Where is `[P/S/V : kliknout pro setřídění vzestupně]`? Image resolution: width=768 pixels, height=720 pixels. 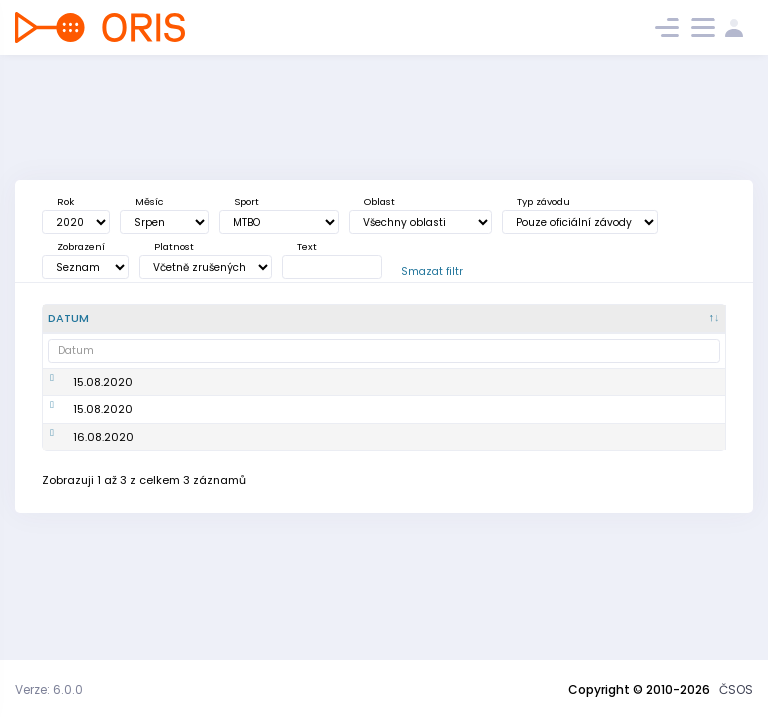 [P/S/V : kliknout pro setřídění vzestupně] is located at coordinates (691, 319).